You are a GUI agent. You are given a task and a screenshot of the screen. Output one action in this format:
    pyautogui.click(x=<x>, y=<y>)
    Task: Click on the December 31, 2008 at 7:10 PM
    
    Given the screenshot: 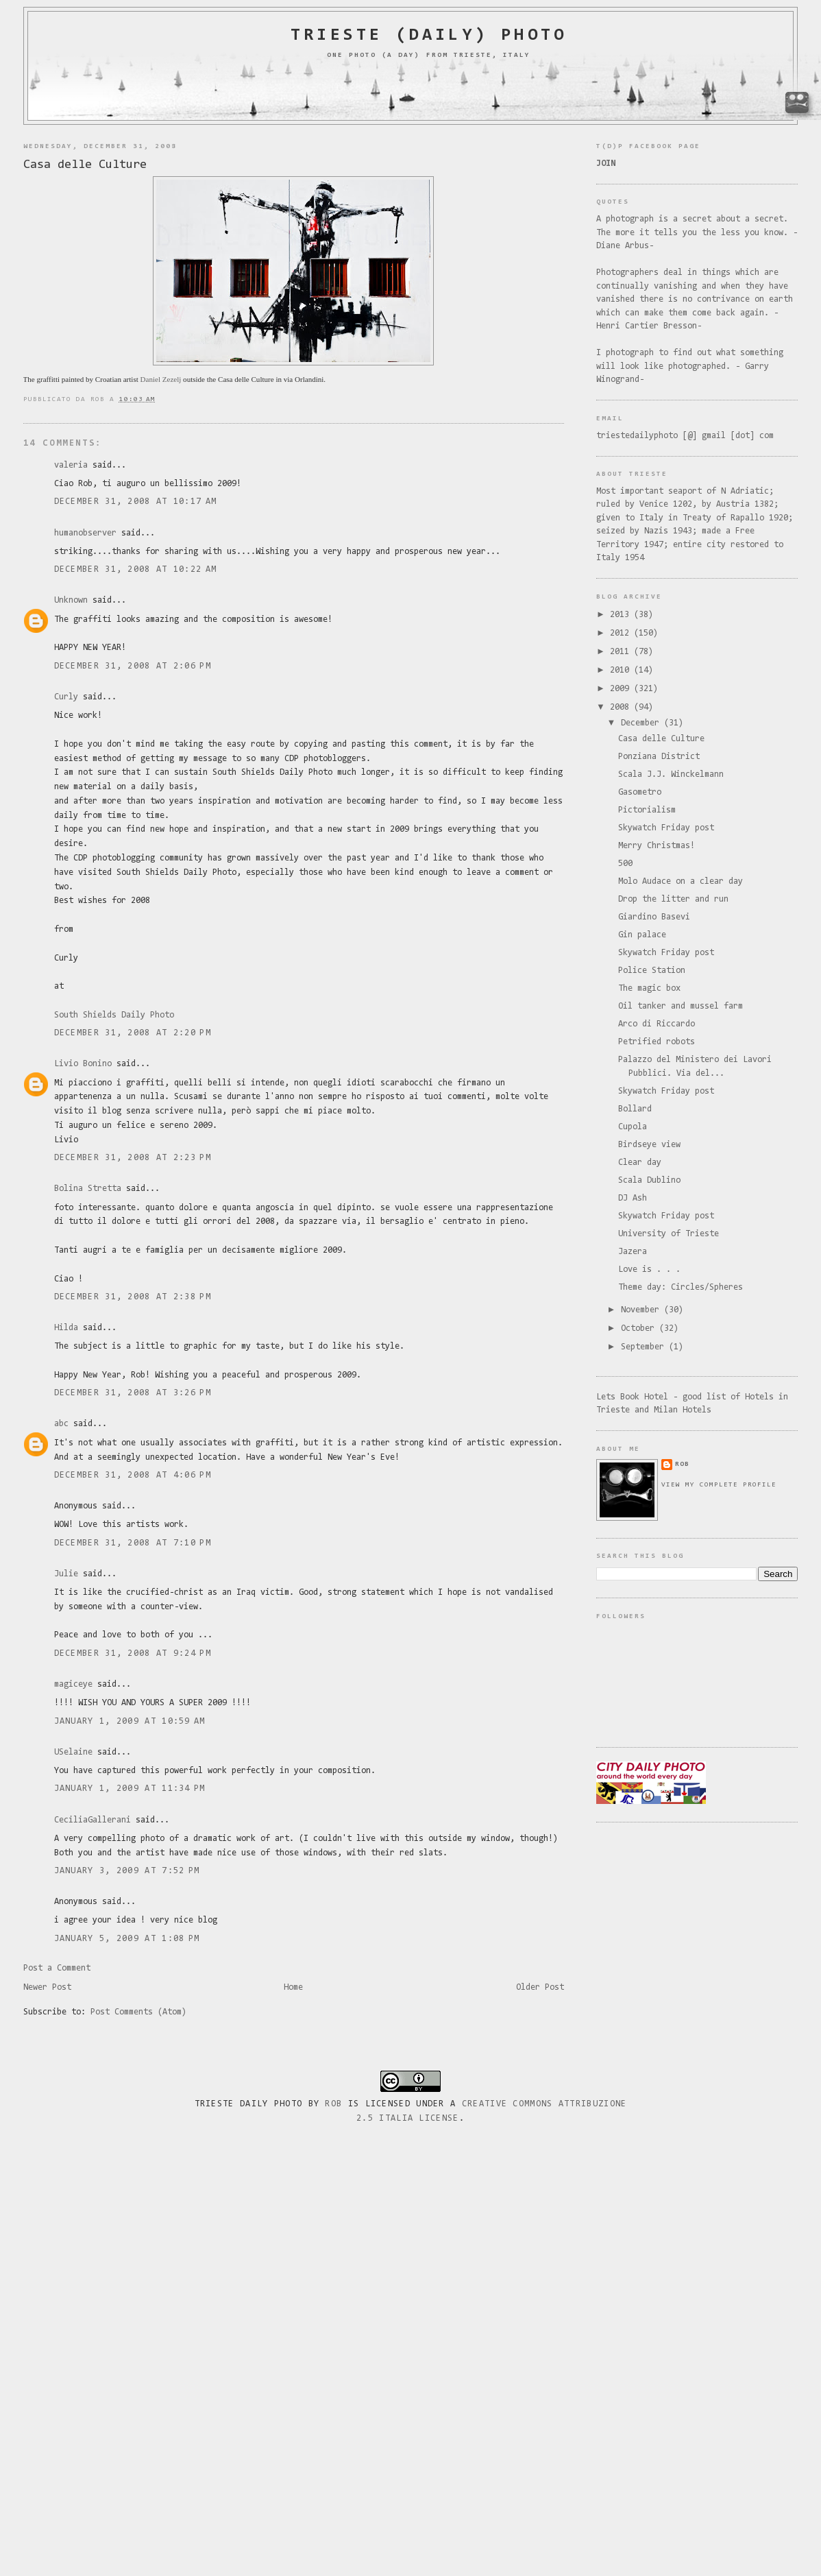 What is the action you would take?
    pyautogui.click(x=132, y=1543)
    